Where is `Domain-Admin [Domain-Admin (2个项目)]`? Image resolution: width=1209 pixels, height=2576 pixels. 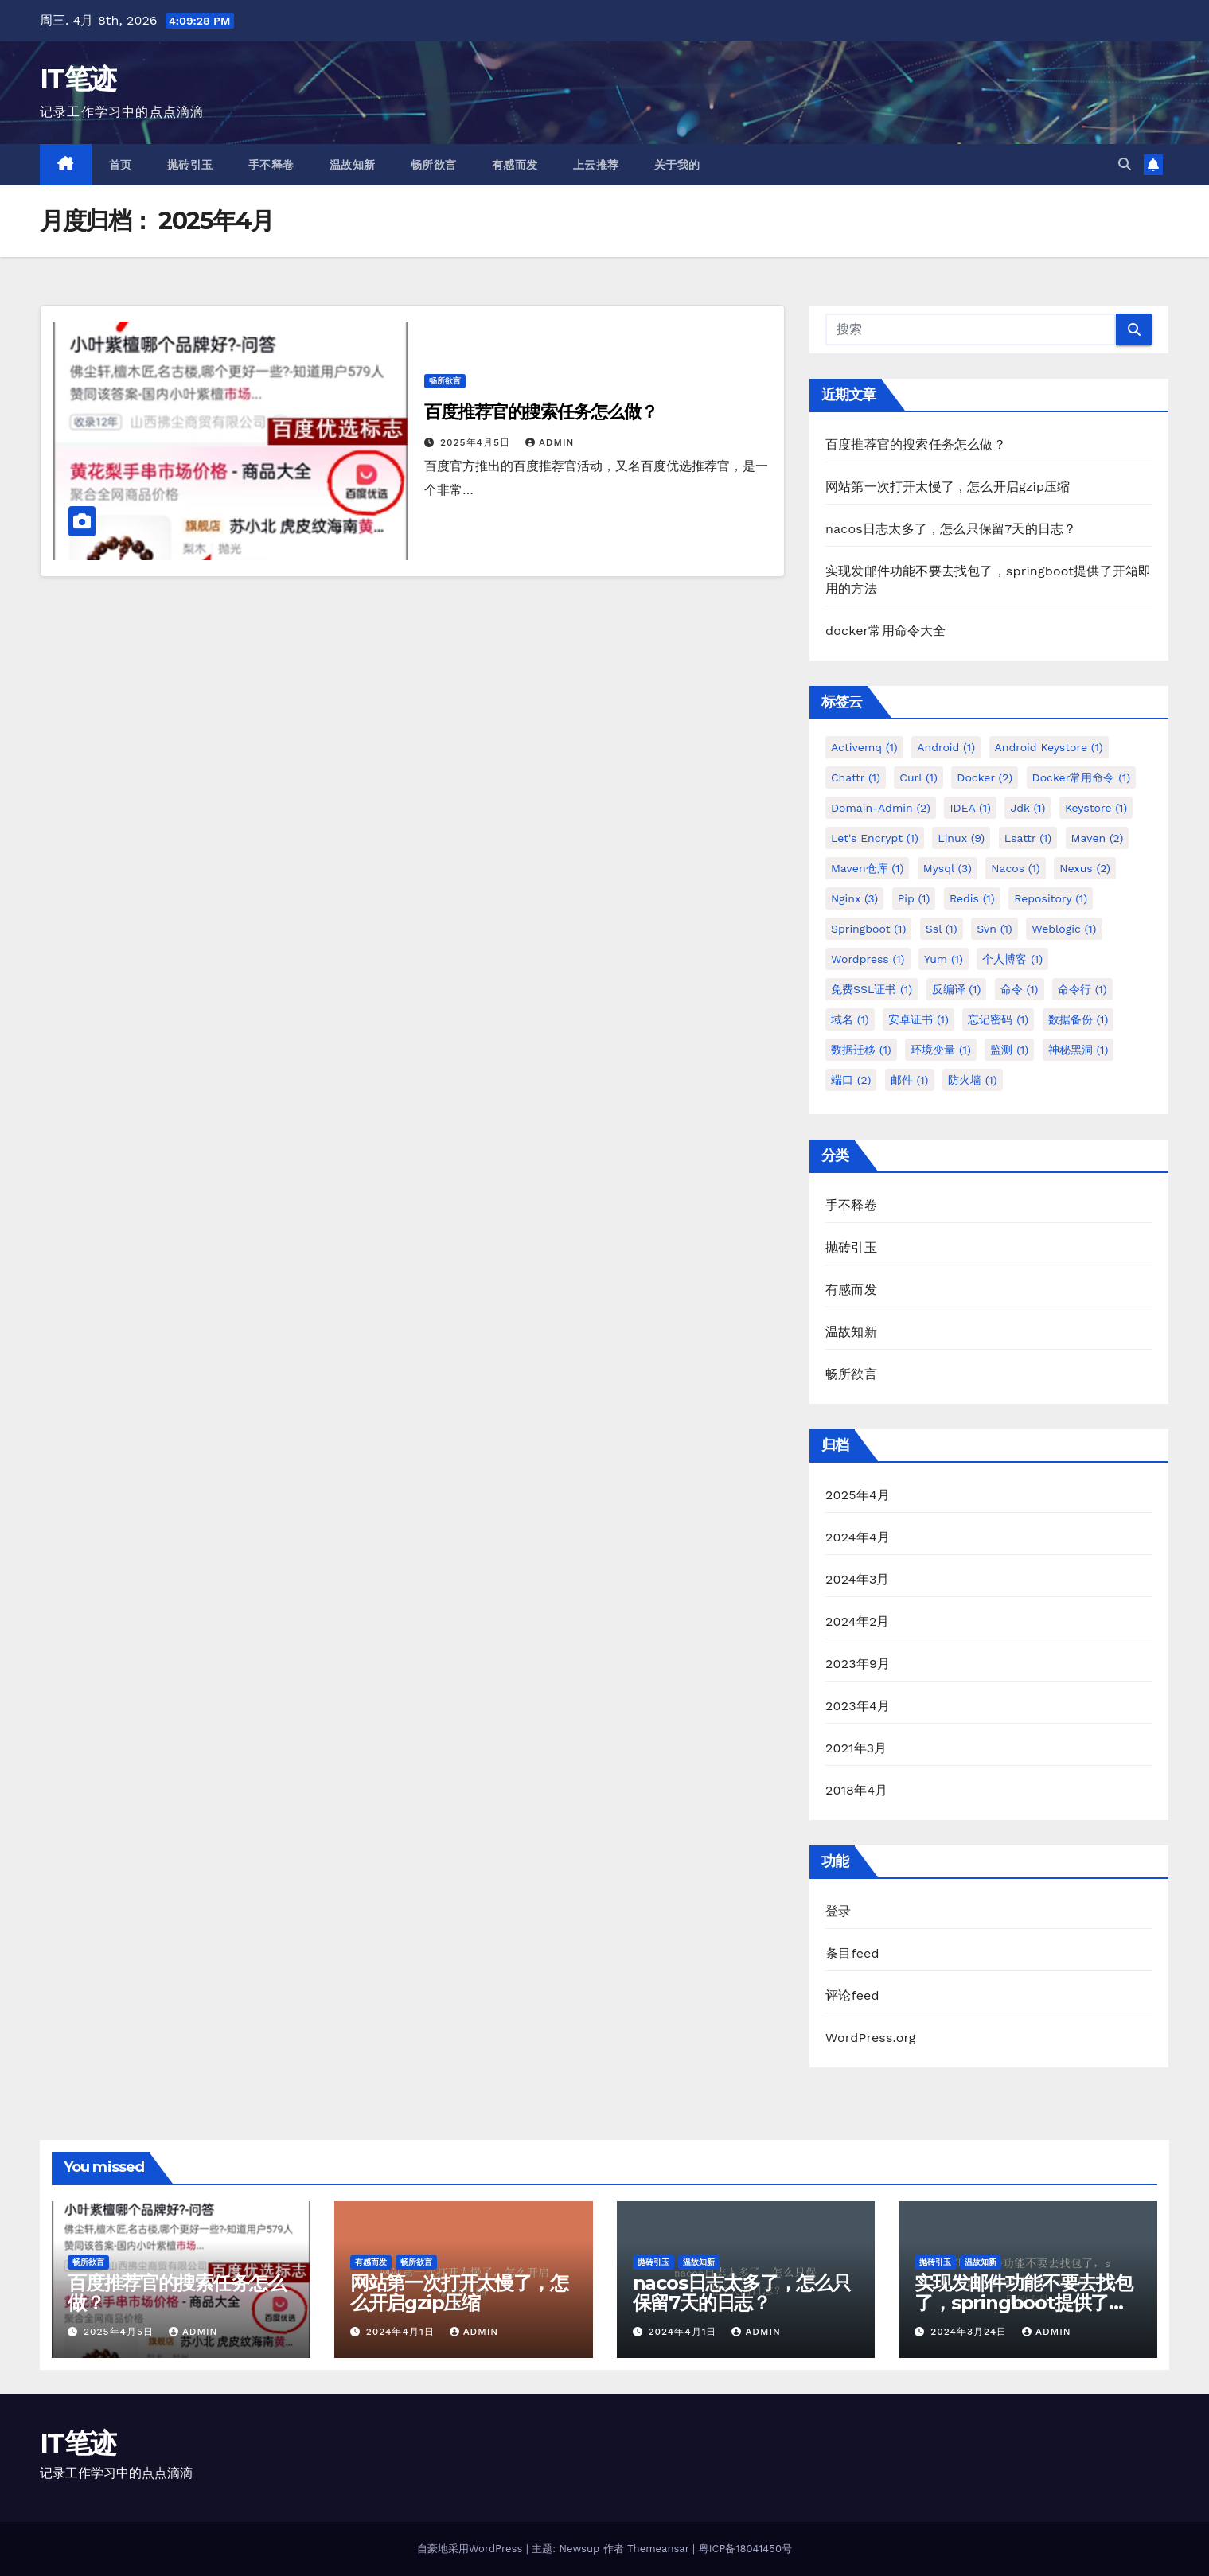
Domain-Admin [Domain-Admin (2个项目)] is located at coordinates (880, 807).